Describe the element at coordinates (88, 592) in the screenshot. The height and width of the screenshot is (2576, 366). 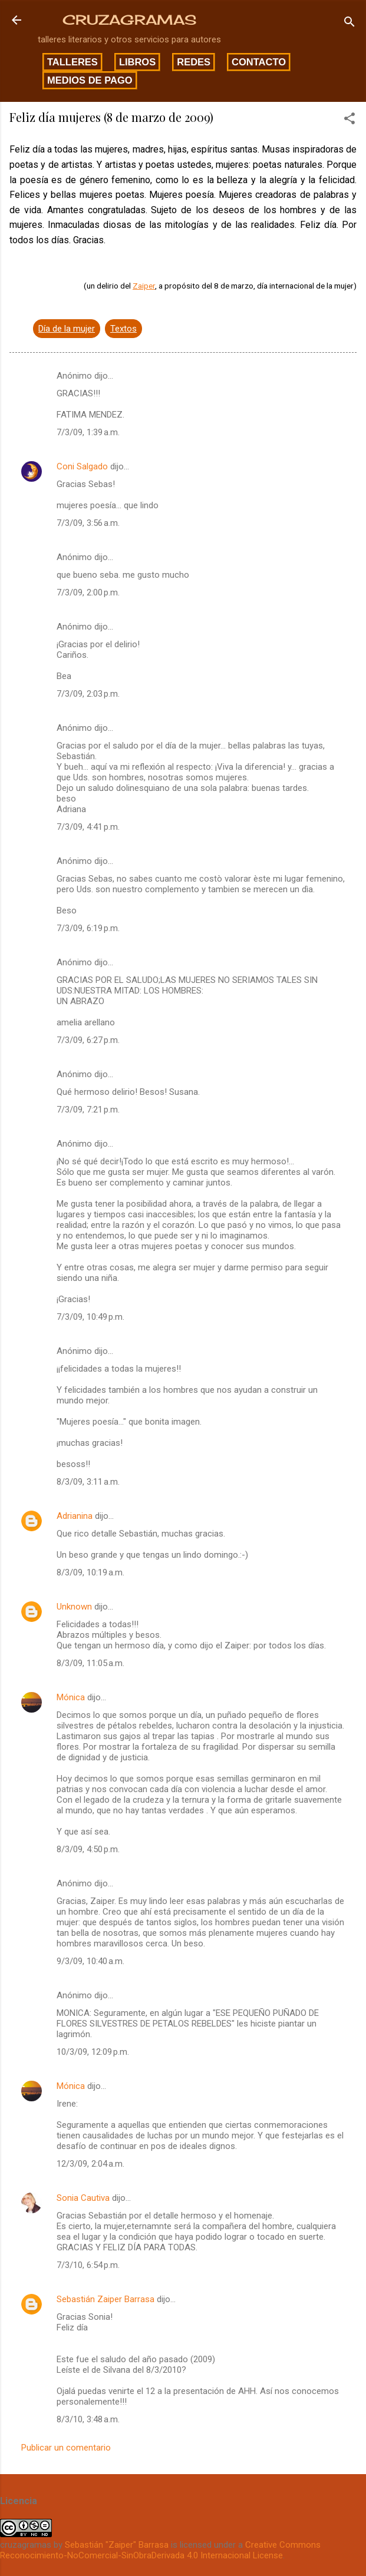
I see `7/3/09, 2:00 p.m.` at that location.